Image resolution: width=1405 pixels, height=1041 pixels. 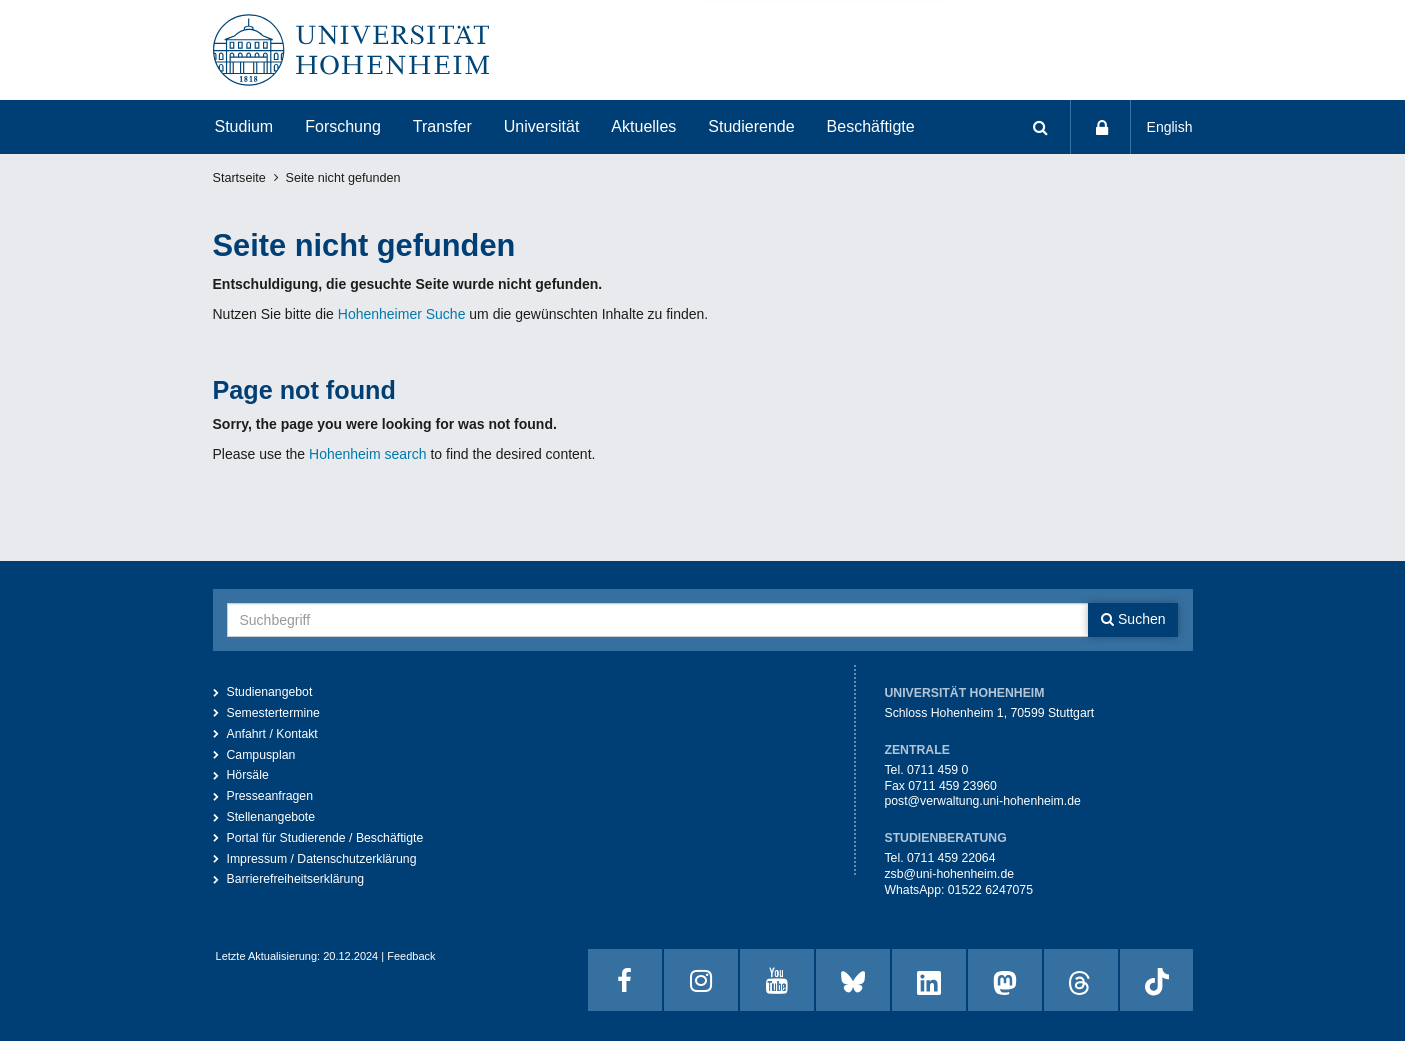 I want to click on Universität, so click(x=542, y=126).